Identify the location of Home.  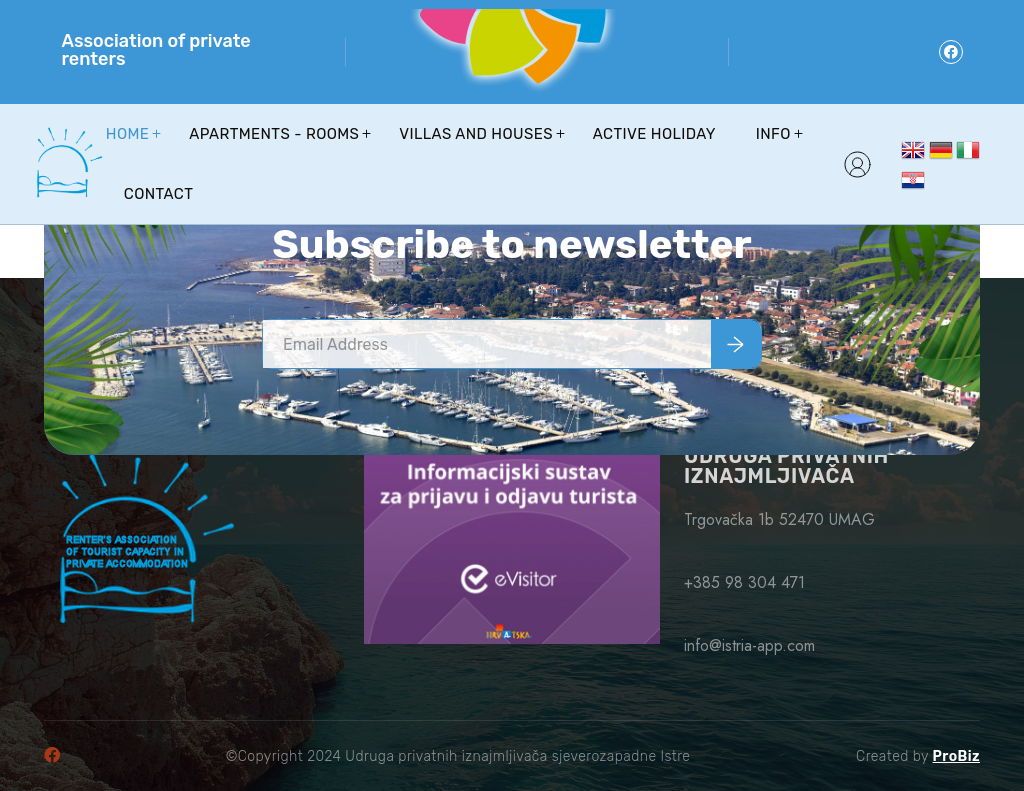
(127, 134).